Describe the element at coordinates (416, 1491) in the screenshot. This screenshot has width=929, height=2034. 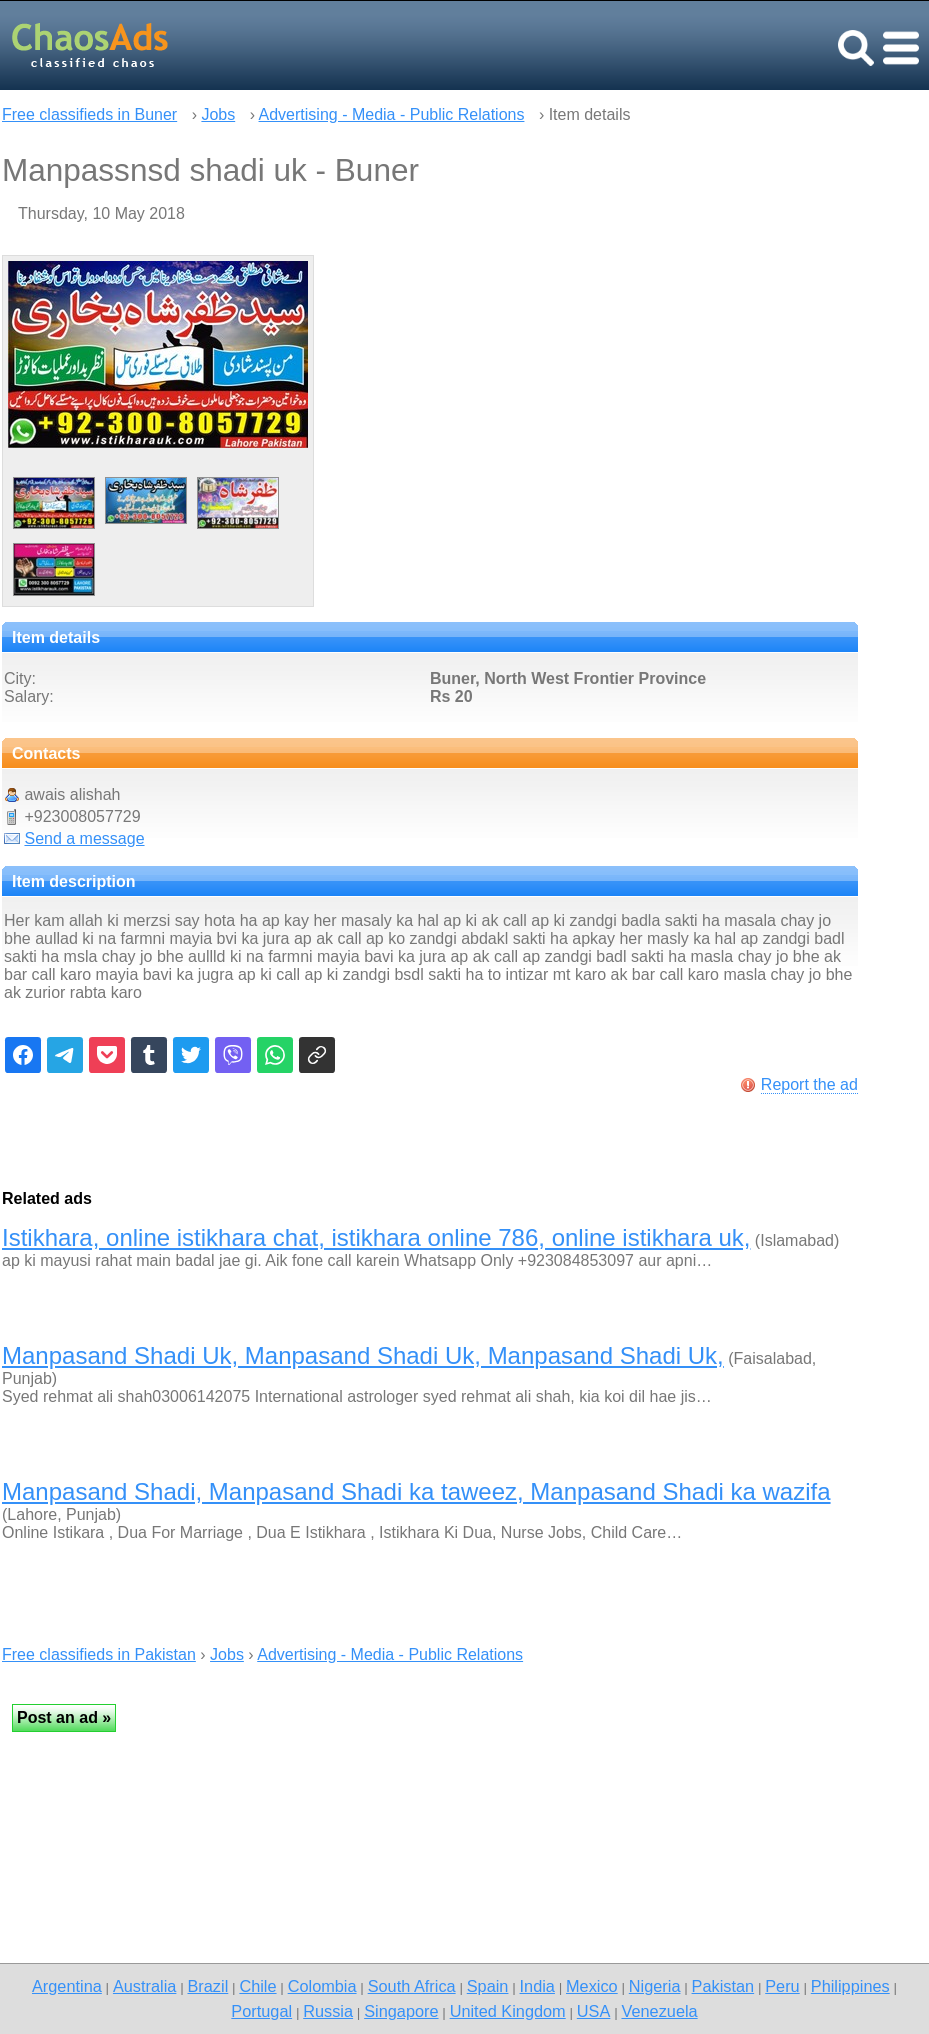
I see `Manpasand Shadi, Manpasand Shadi ka taweez, Manpasand Shadi ka wazifa` at that location.